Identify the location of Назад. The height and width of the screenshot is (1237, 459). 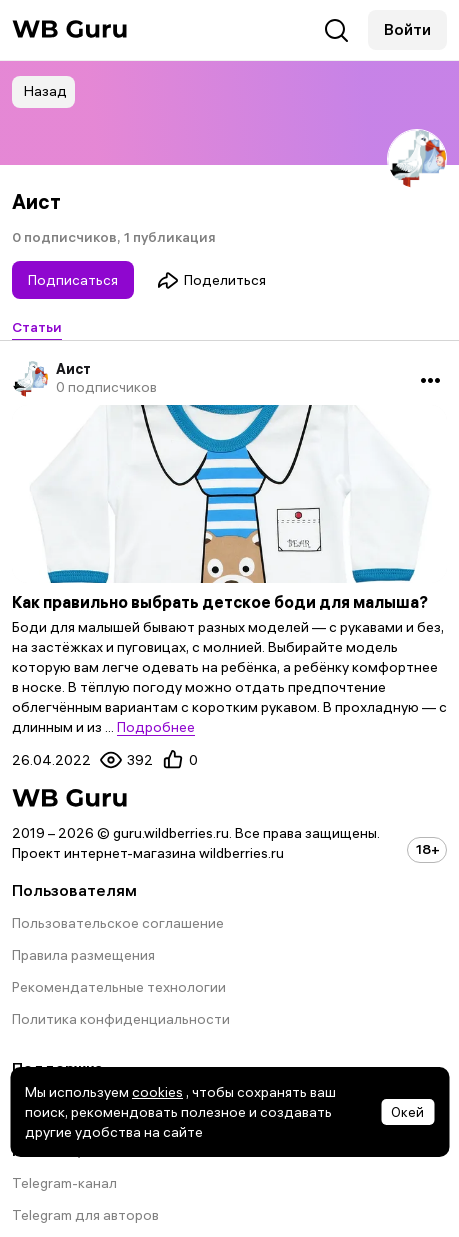
(45, 91).